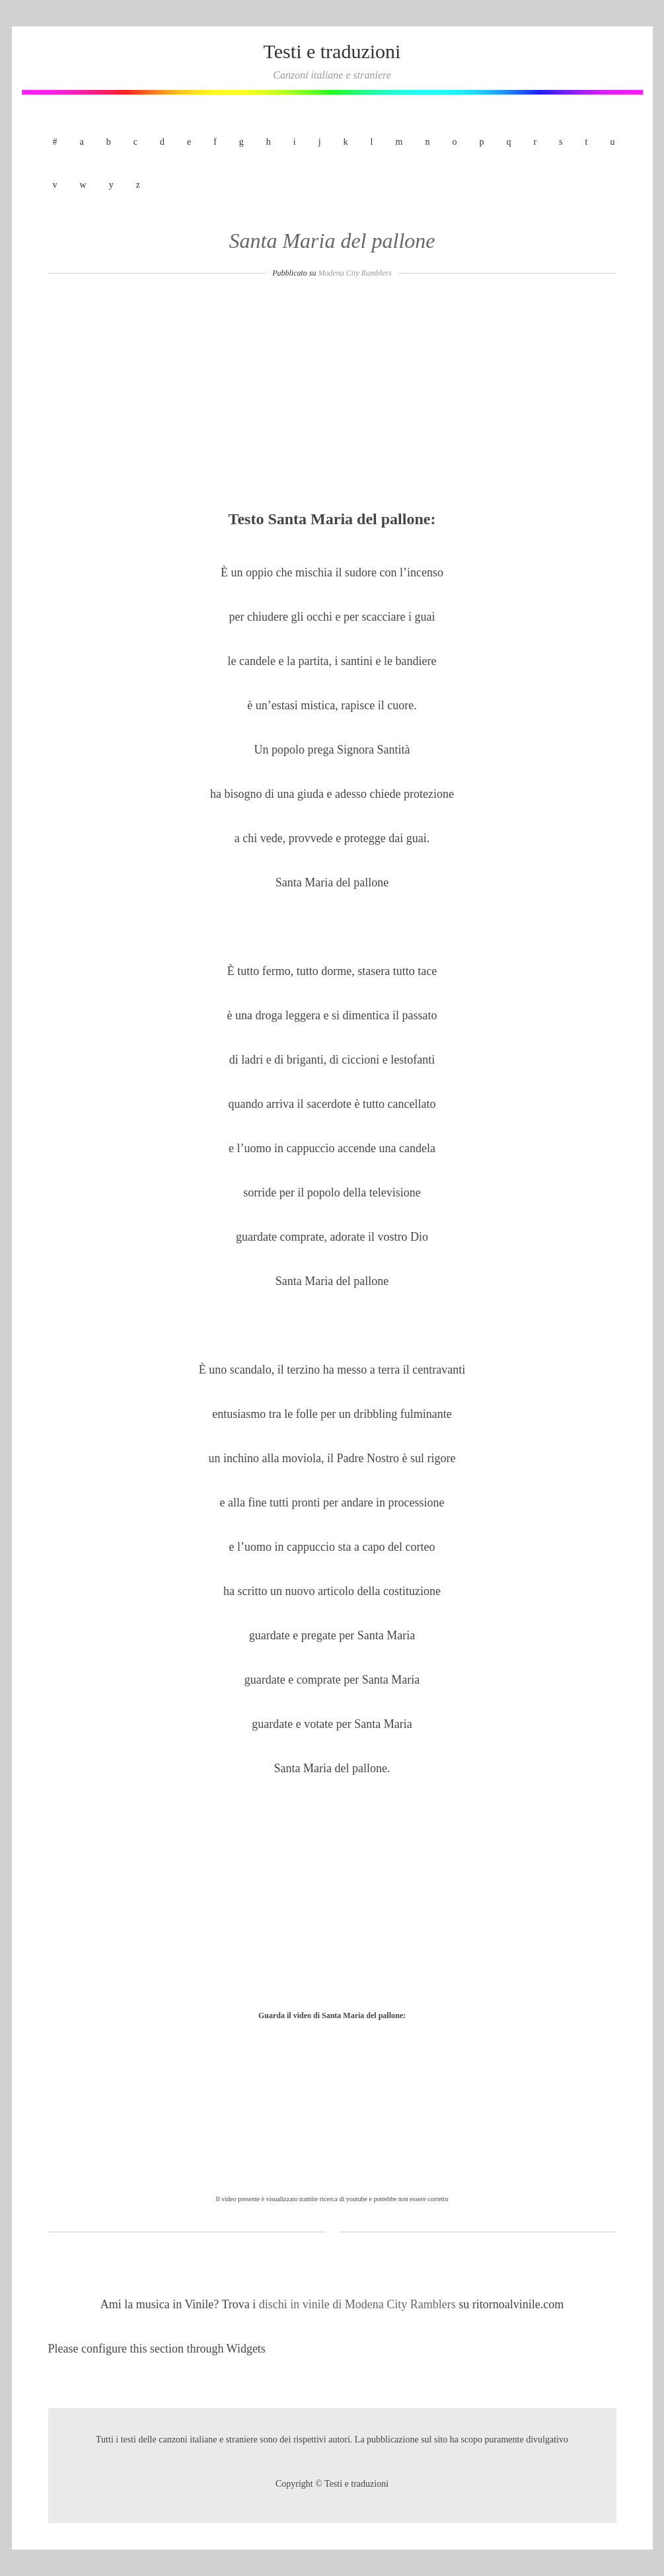 This screenshot has height=2576, width=664. I want to click on Testi e traduzioni, so click(332, 51).